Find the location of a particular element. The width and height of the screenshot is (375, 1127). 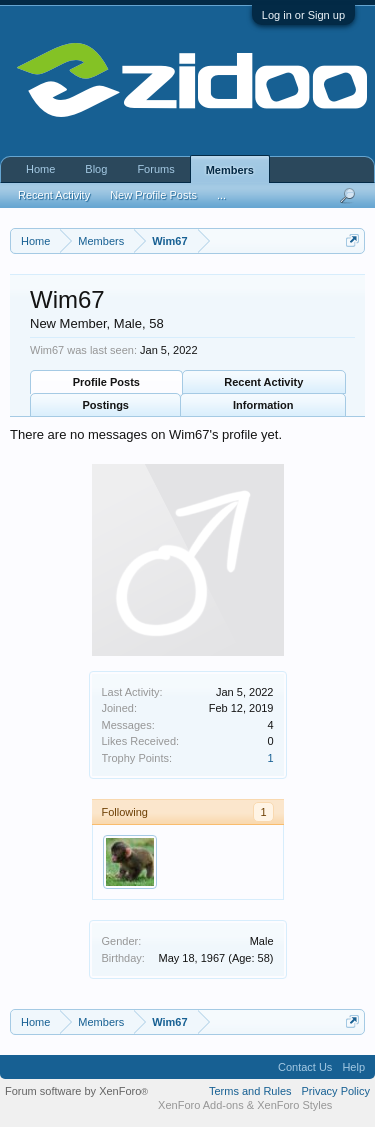

Terms and Rules is located at coordinates (250, 1091).